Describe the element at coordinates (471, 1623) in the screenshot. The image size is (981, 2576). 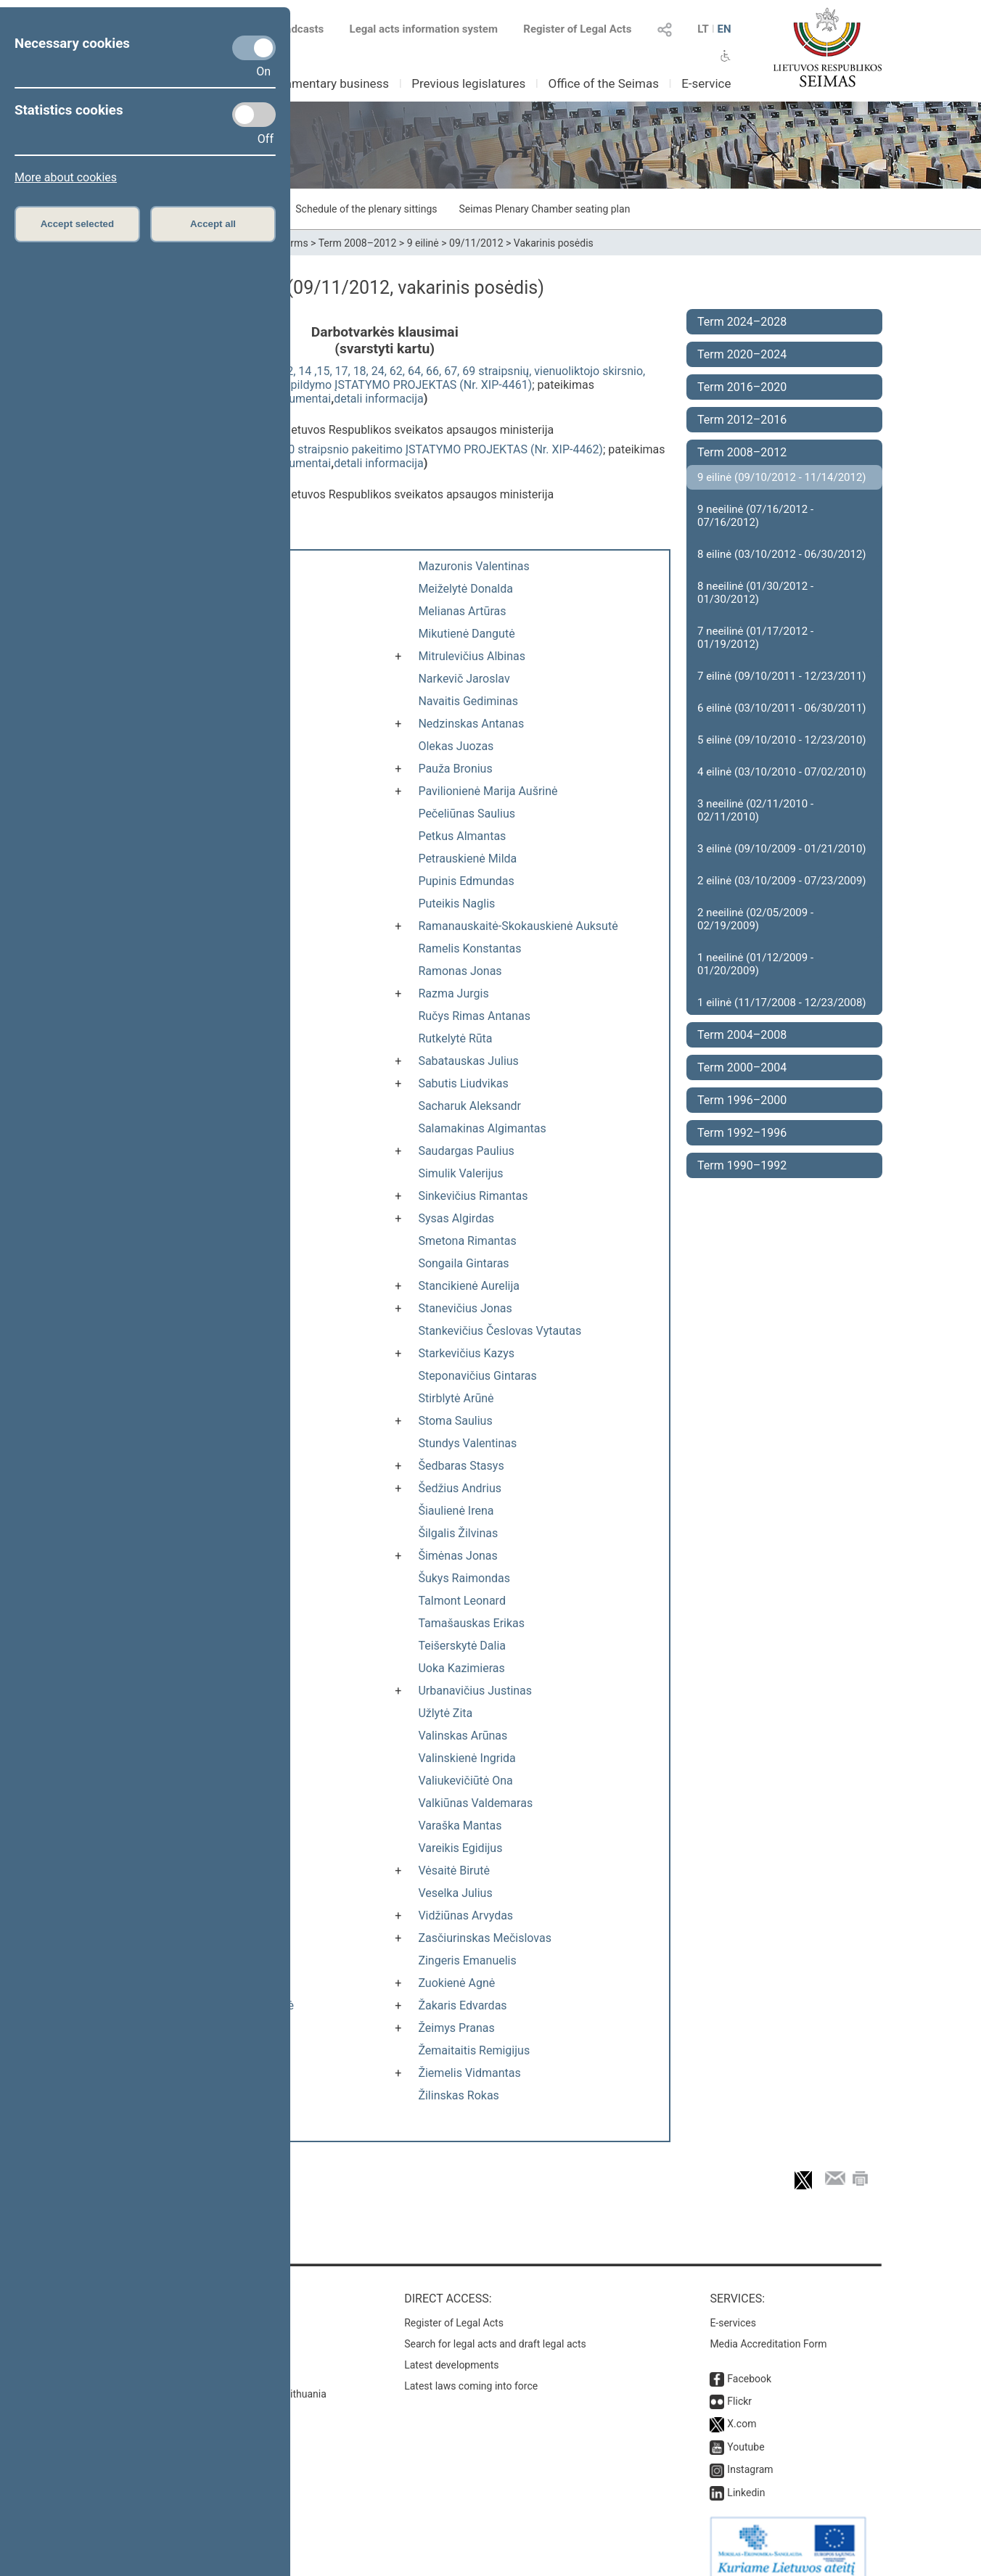
I see `Tamašauskas Erikas` at that location.